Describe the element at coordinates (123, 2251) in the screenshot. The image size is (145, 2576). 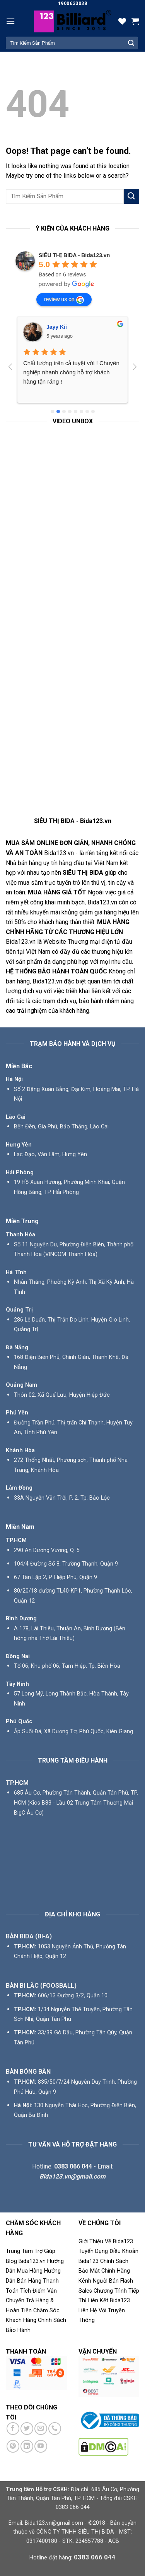
I see `Điều Khoản` at that location.